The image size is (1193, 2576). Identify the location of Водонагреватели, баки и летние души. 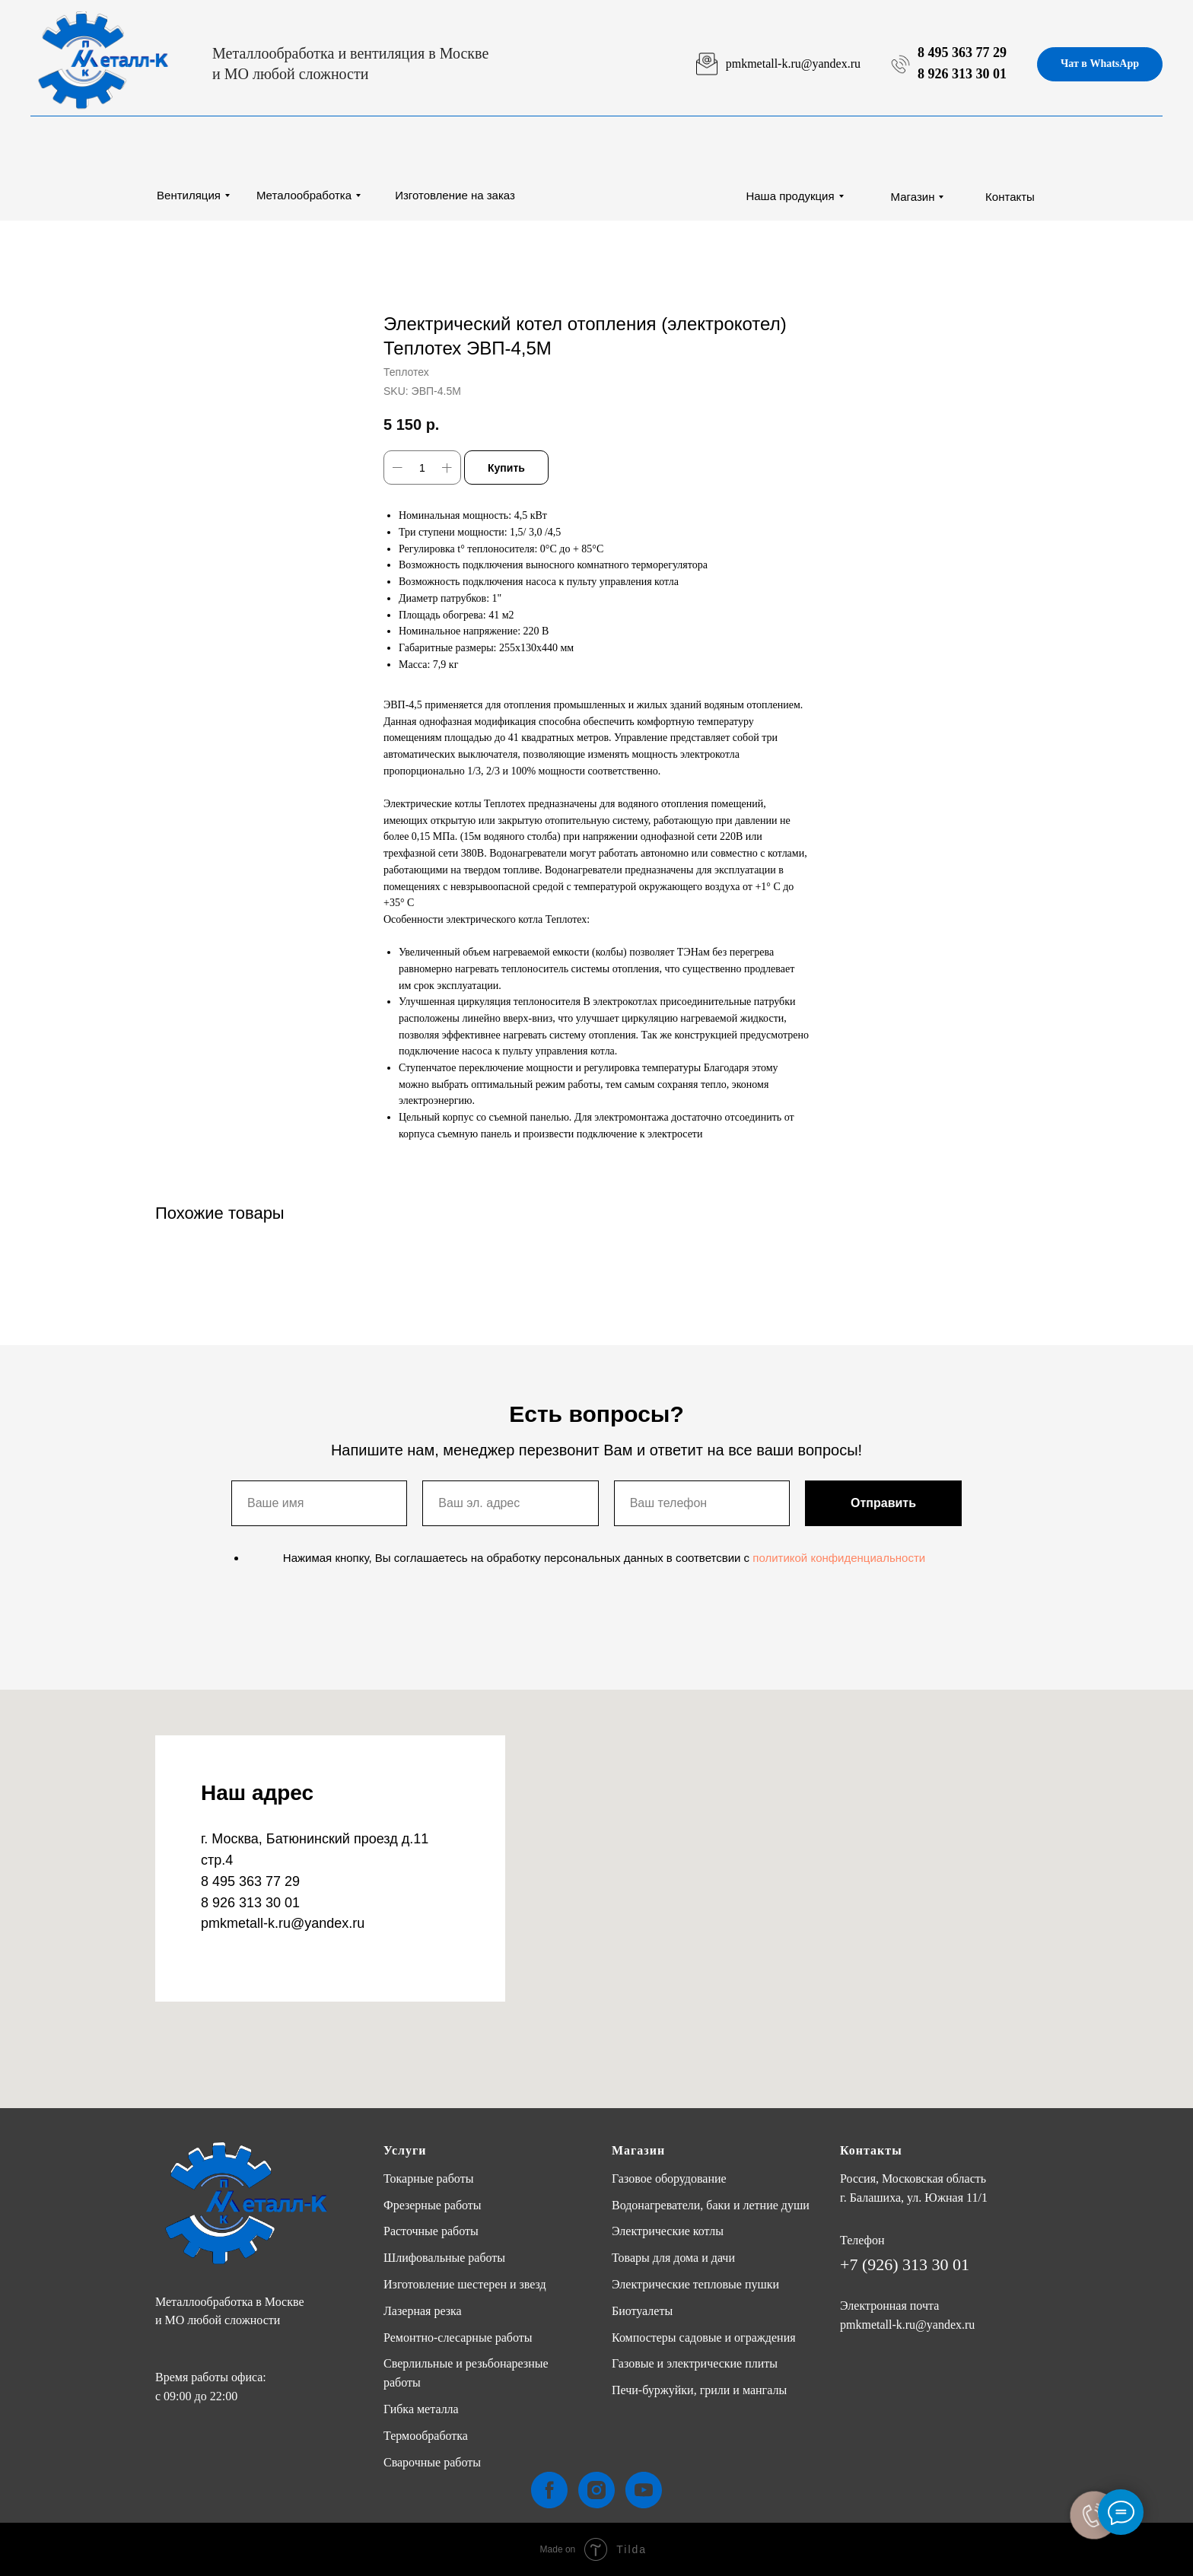
(711, 2205).